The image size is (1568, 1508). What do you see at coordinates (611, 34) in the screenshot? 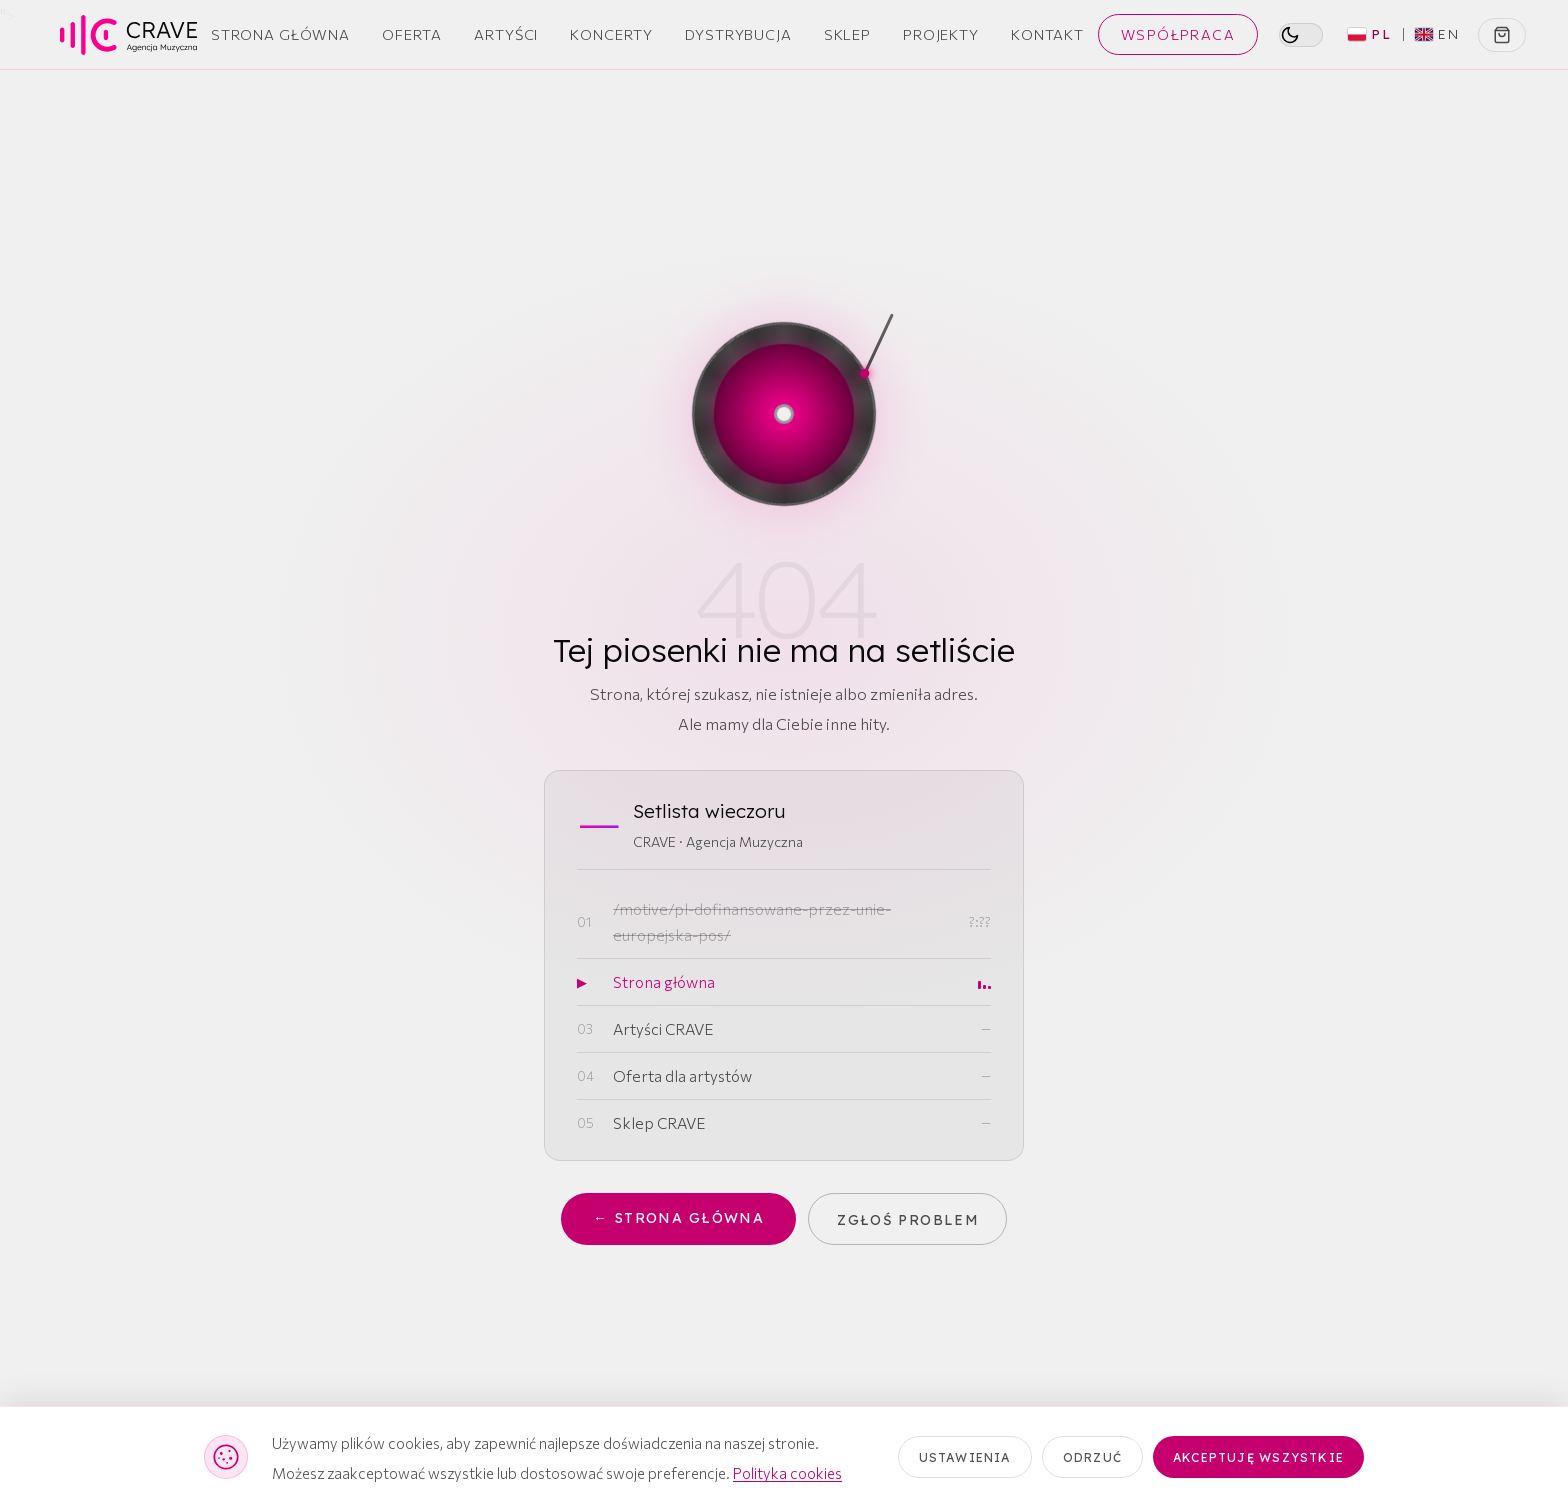
I see `Koncerty` at bounding box center [611, 34].